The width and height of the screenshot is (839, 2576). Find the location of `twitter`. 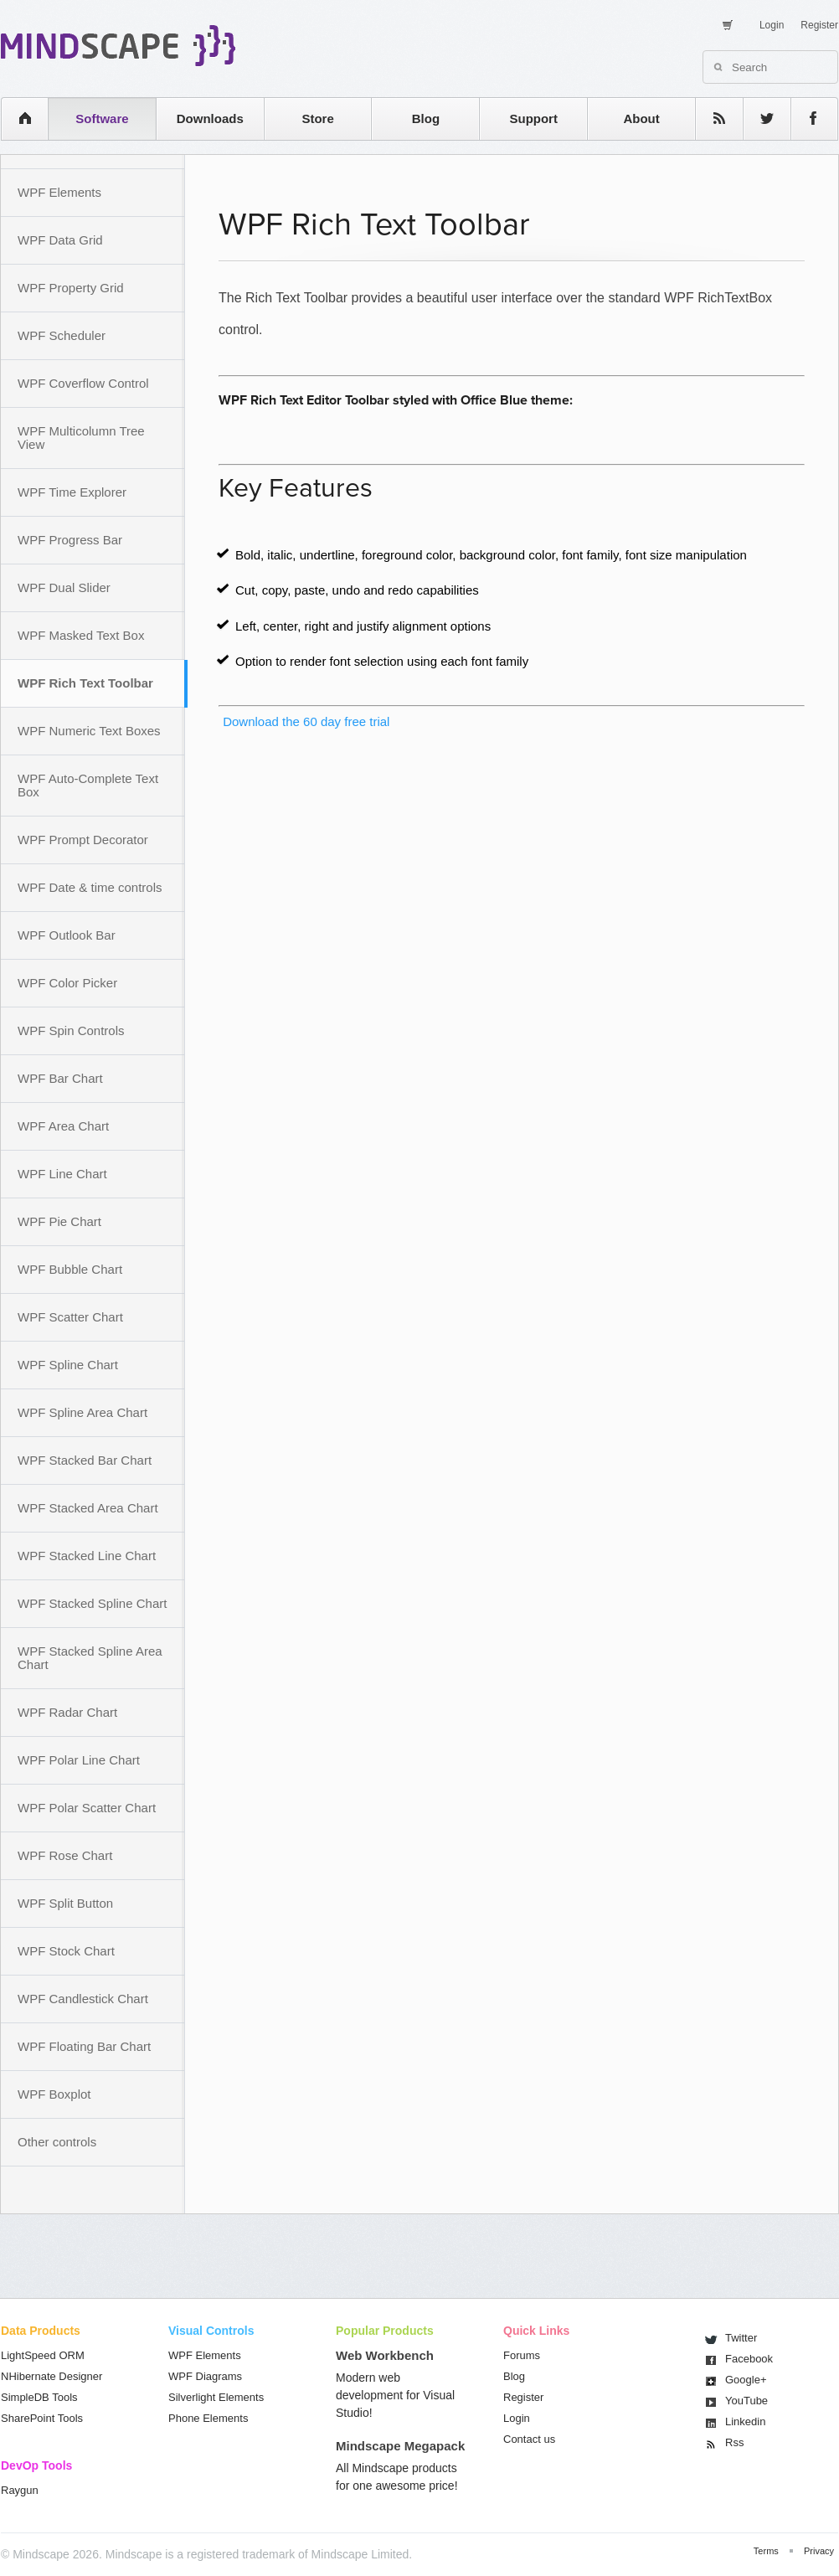

twitter is located at coordinates (759, 118).